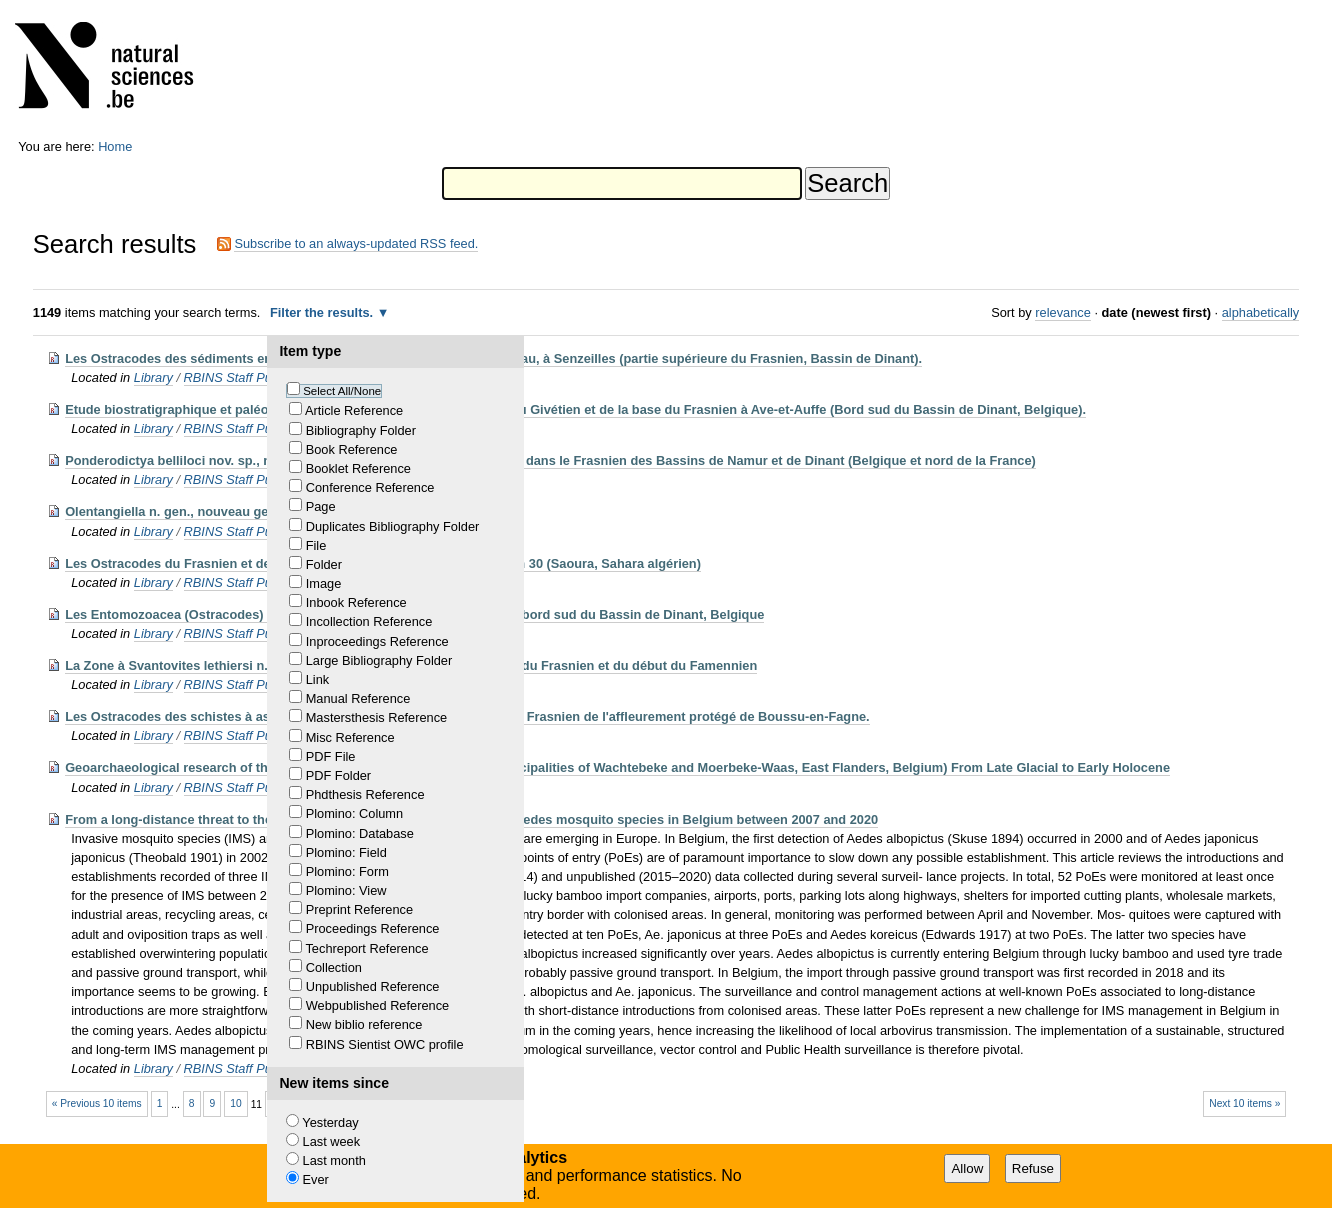 The width and height of the screenshot is (1332, 1208). Describe the element at coordinates (377, 1005) in the screenshot. I see `Webpublished Reference` at that location.